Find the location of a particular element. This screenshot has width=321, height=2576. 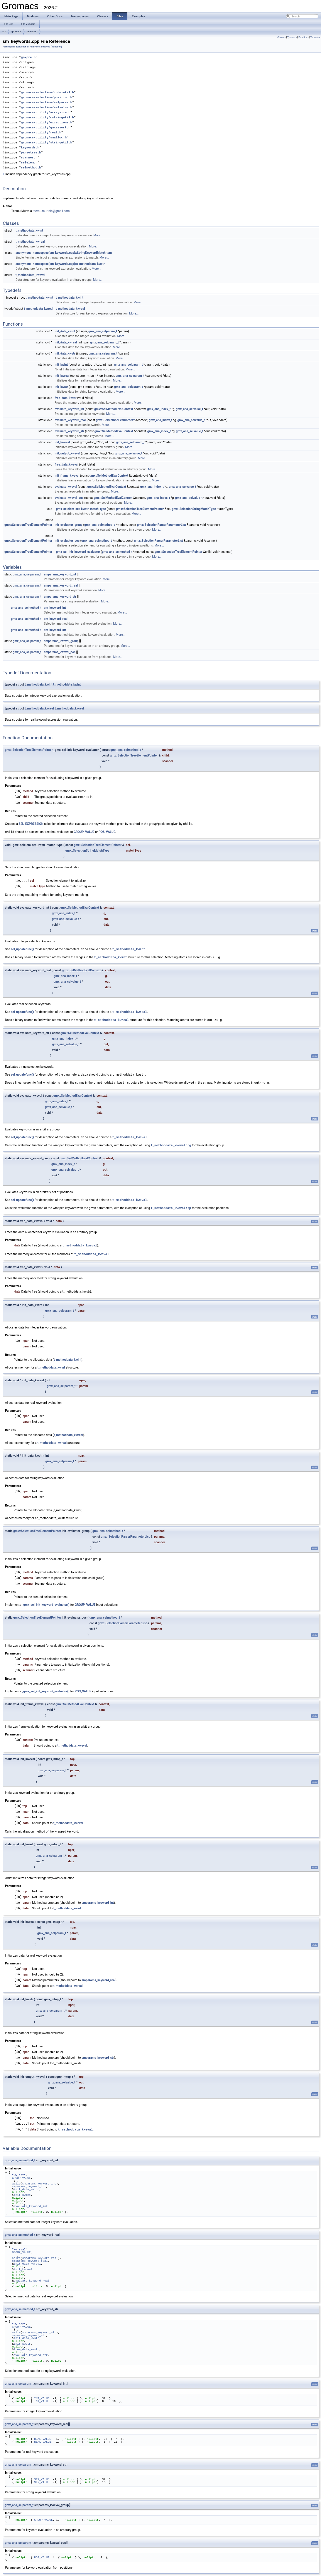

scanner.h is located at coordinates (29, 153).